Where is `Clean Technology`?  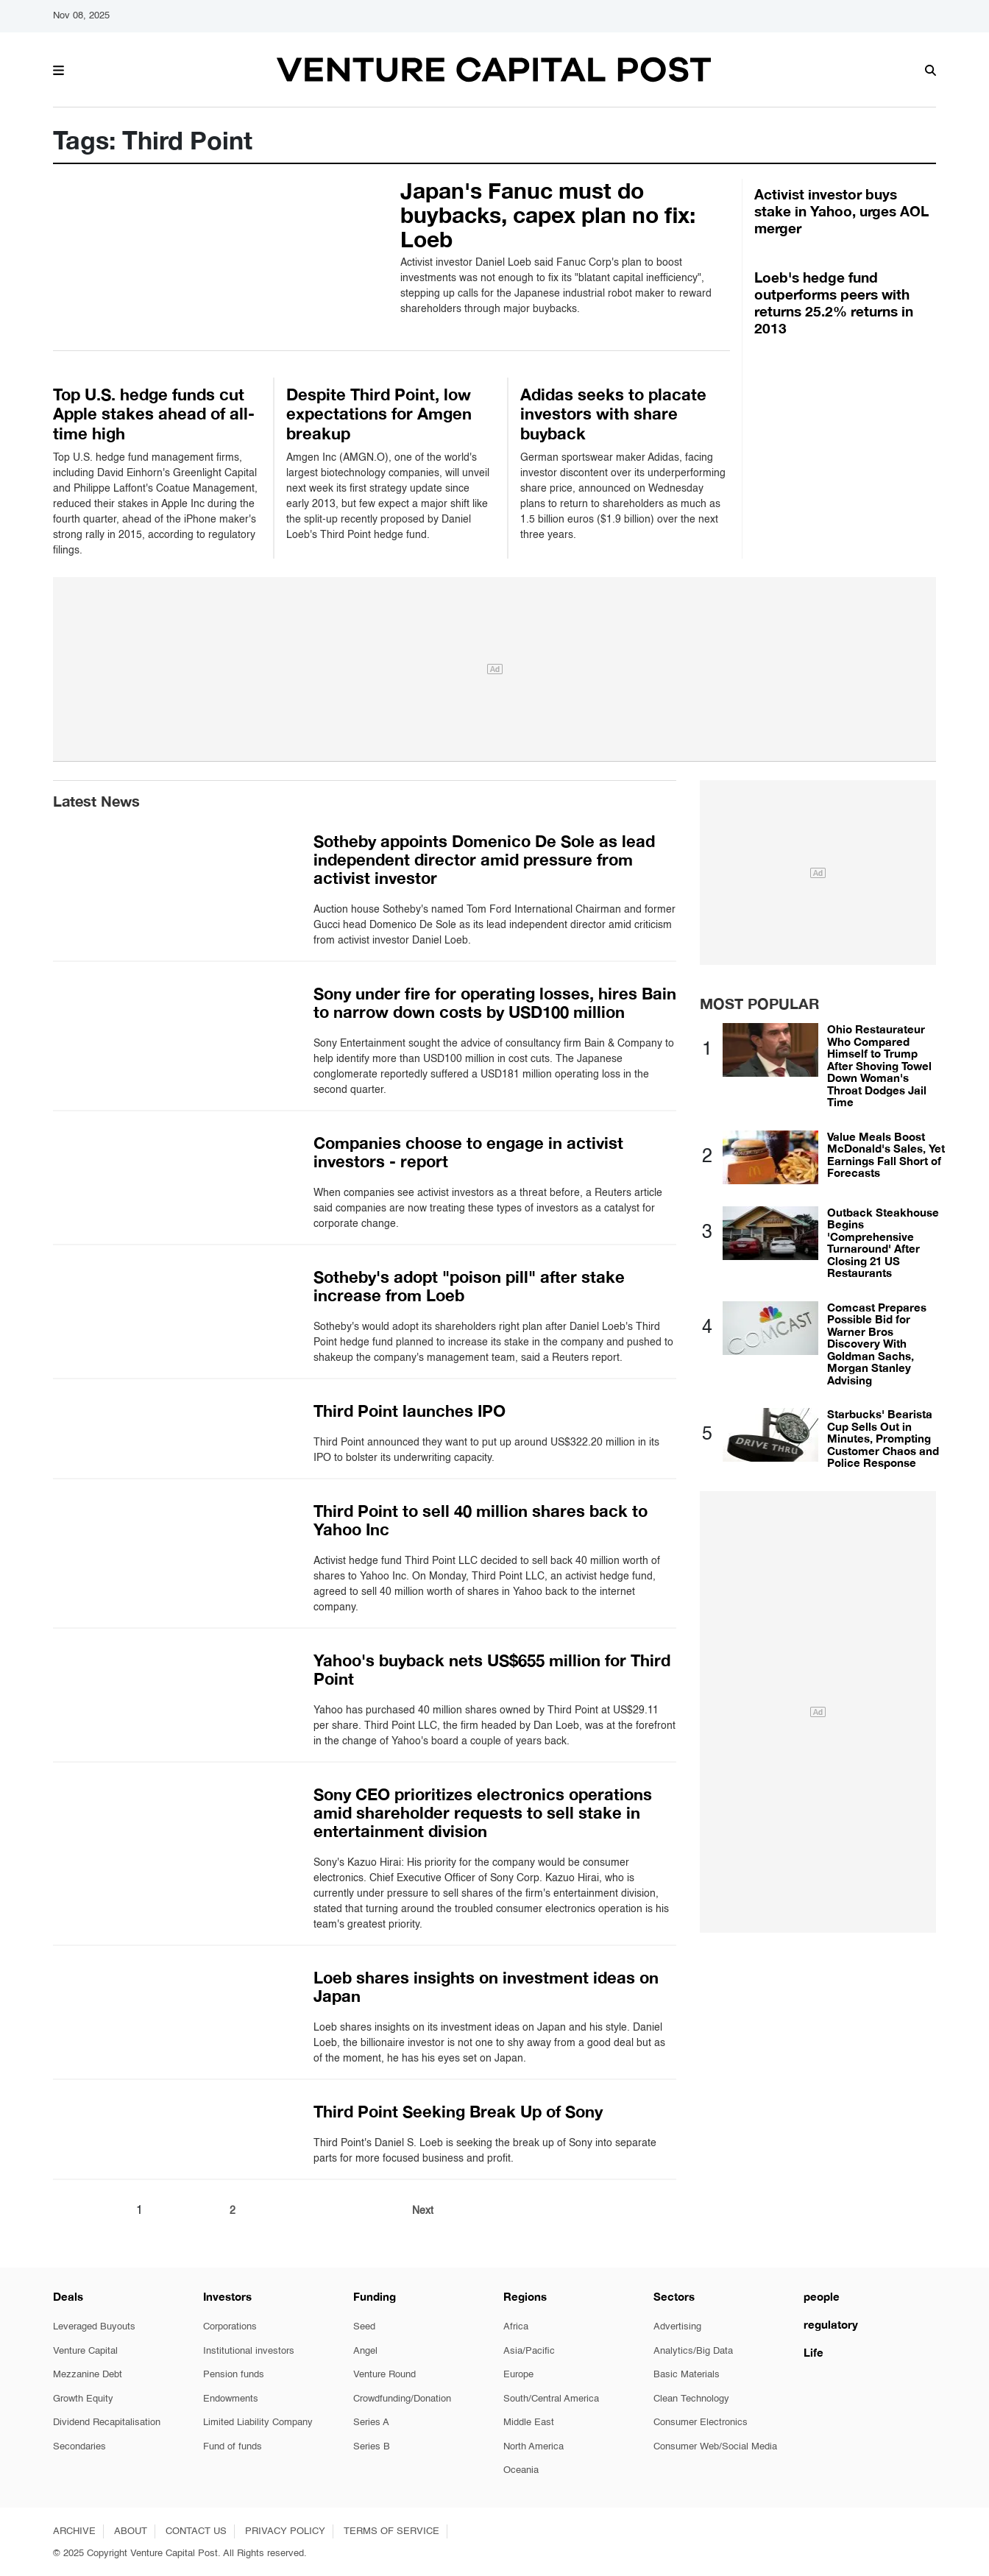
Clean Technology is located at coordinates (691, 2399).